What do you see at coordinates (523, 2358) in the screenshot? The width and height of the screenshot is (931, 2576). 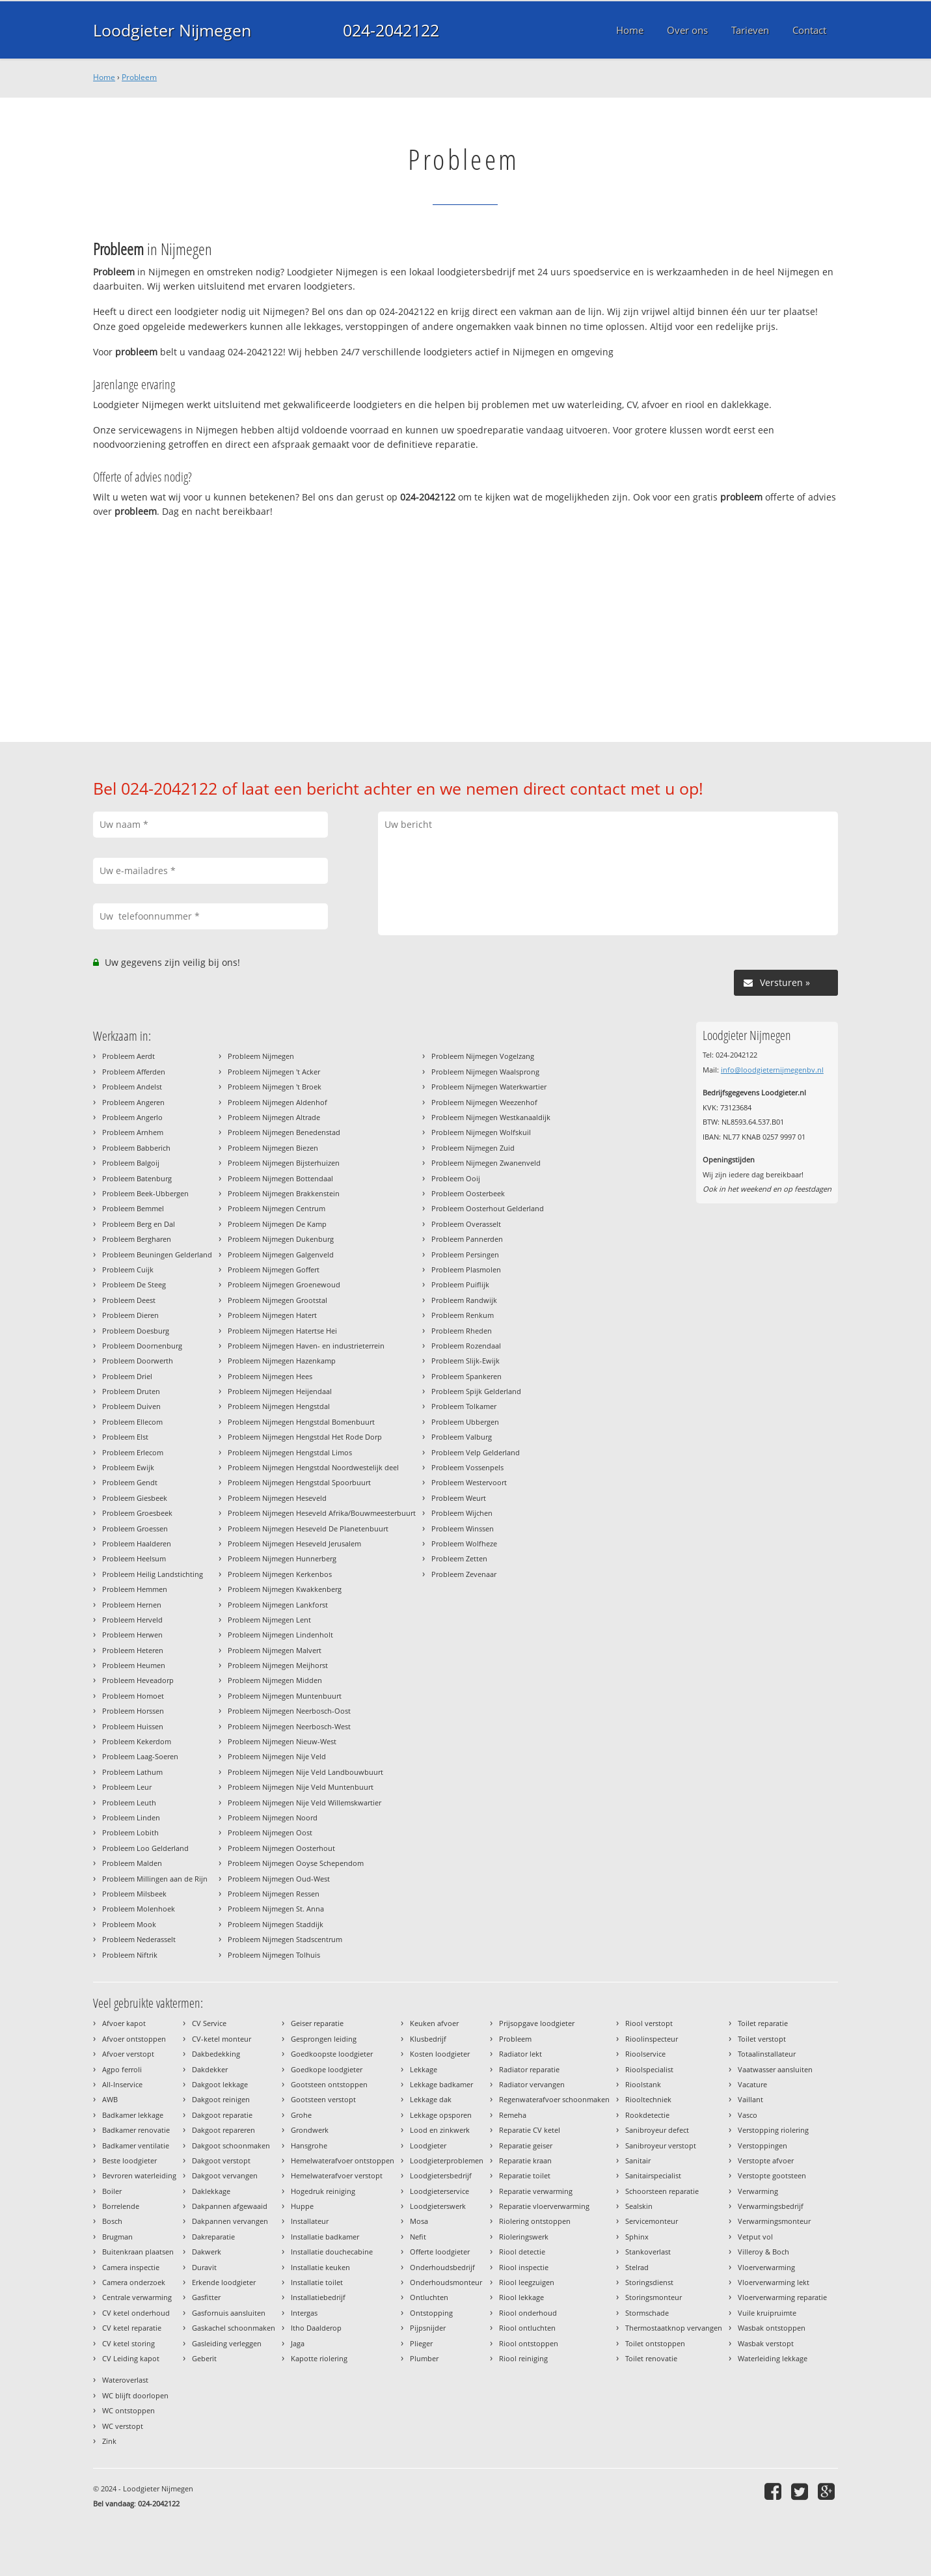 I see `Riool reiniging` at bounding box center [523, 2358].